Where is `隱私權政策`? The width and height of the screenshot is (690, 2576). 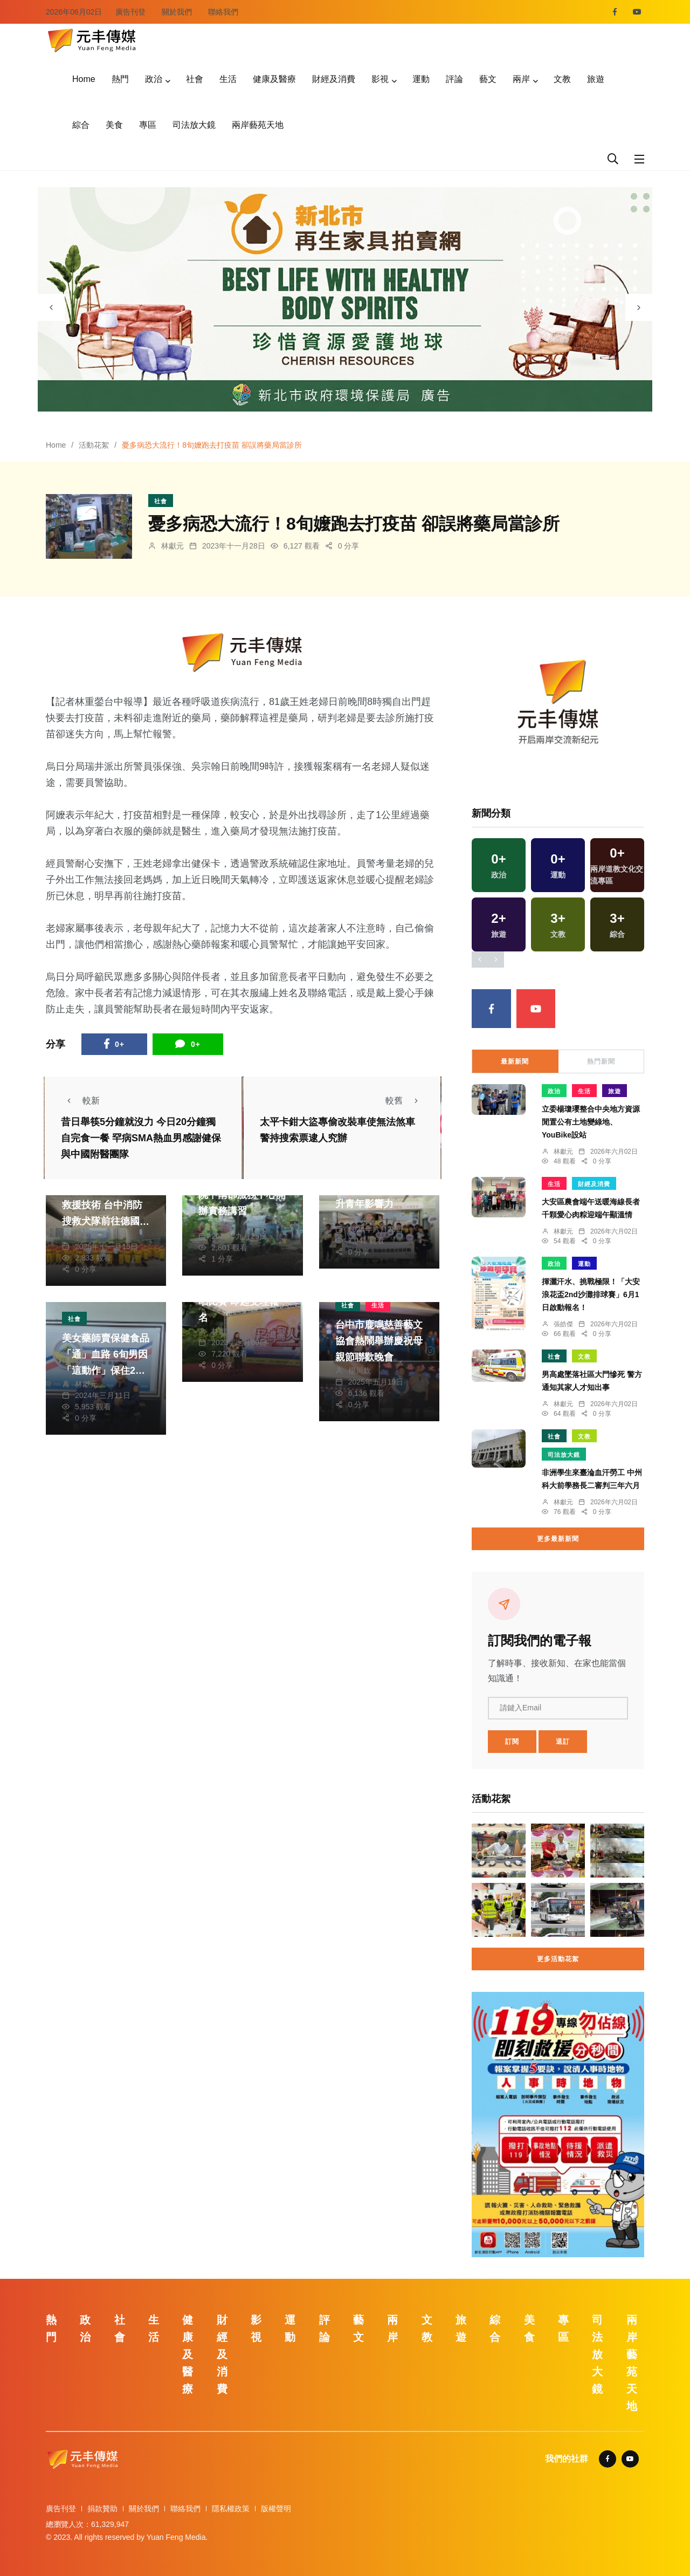
隱私權政策 is located at coordinates (231, 2508).